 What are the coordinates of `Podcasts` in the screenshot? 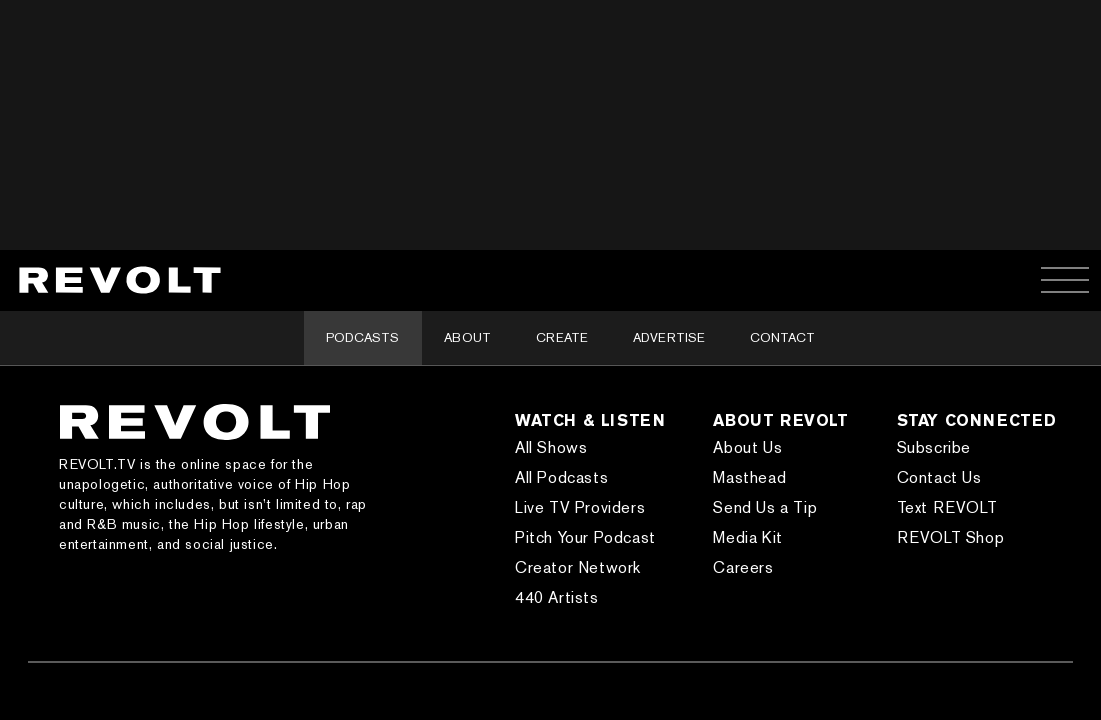 It's located at (362, 337).